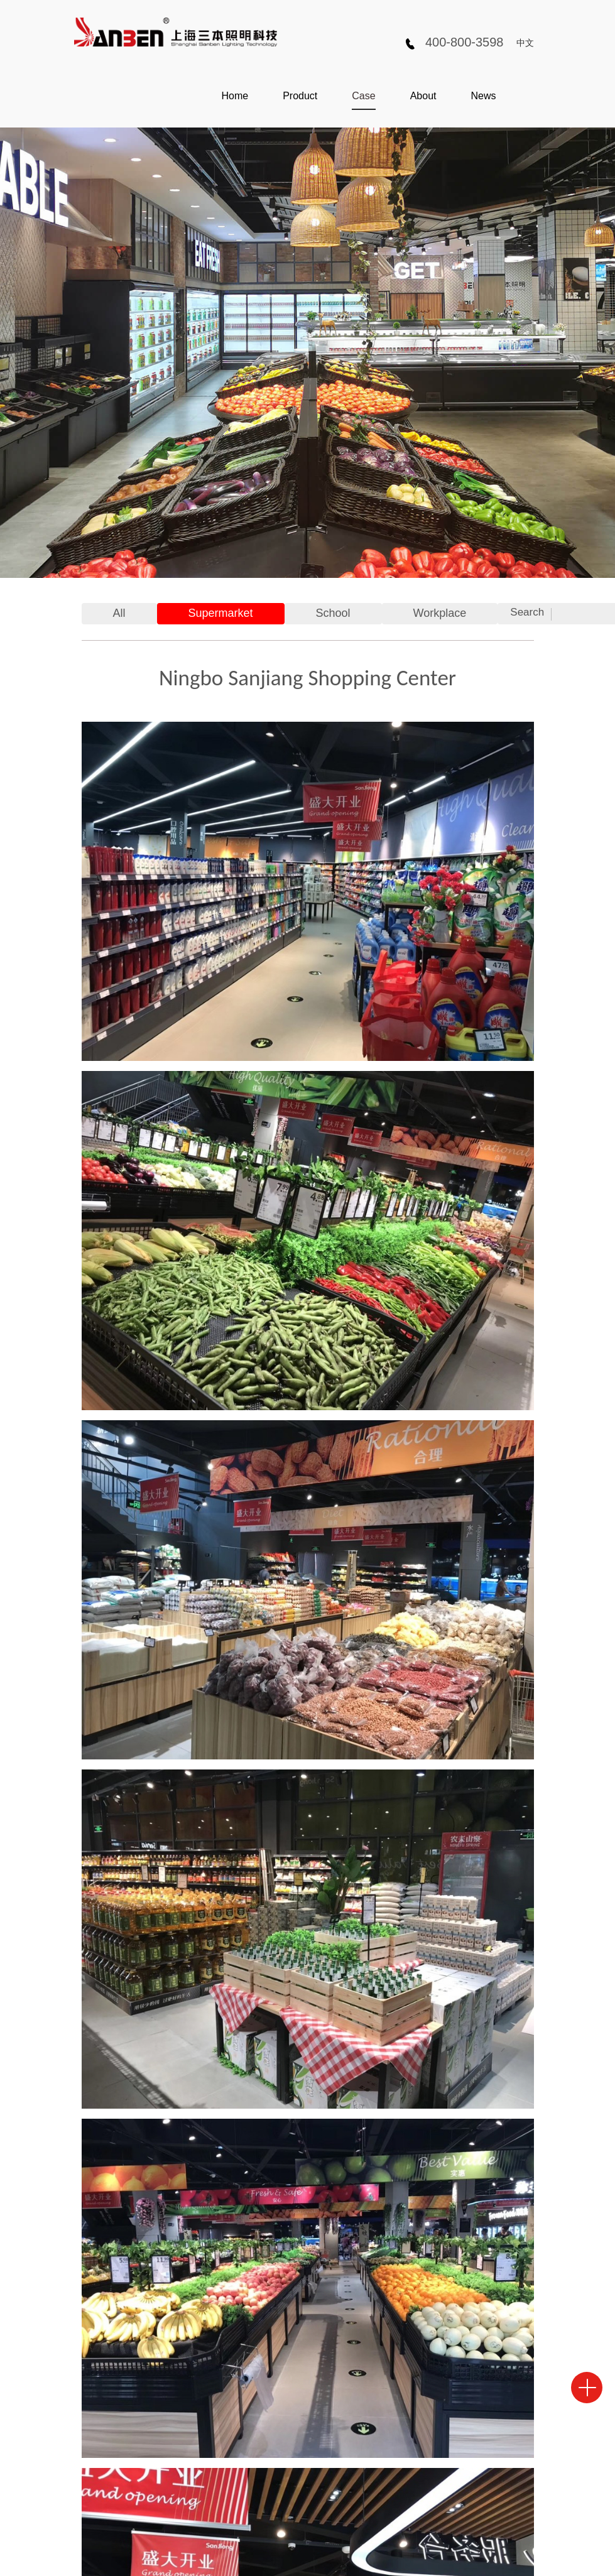 The height and width of the screenshot is (2576, 615). I want to click on About, so click(423, 95).